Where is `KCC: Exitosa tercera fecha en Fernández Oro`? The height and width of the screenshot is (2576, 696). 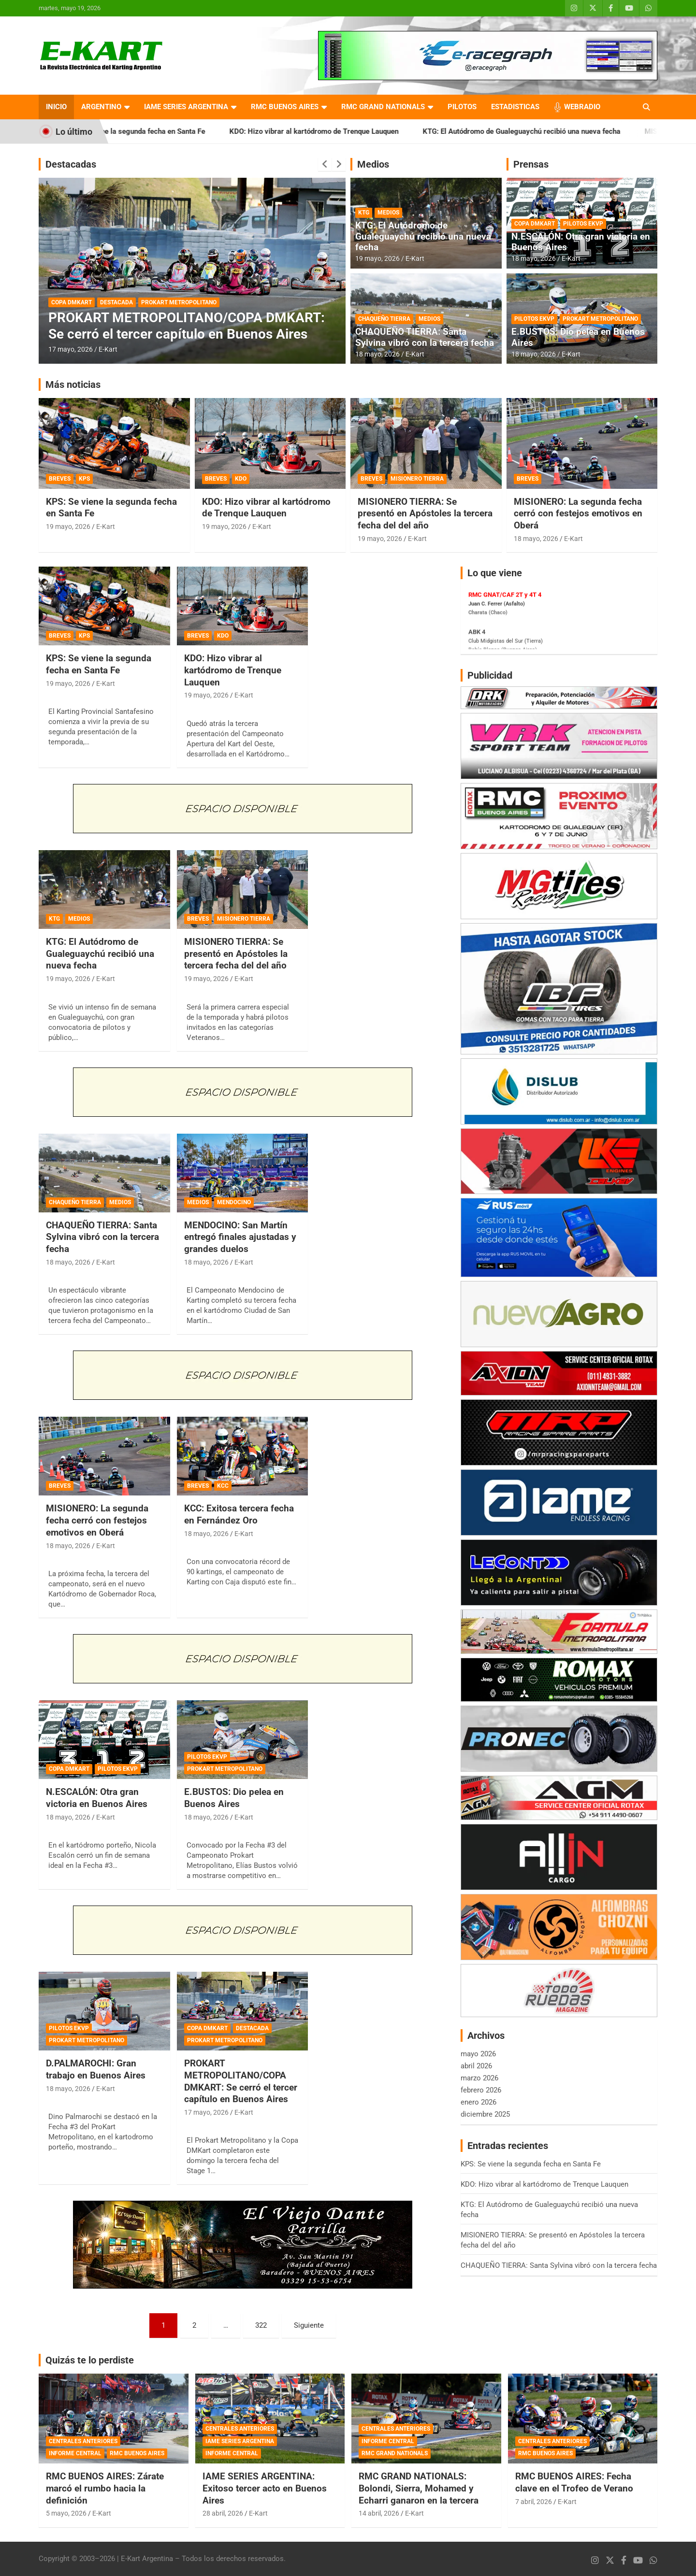 KCC: Exitosa tercera fecha en Fernández Oro is located at coordinates (239, 1514).